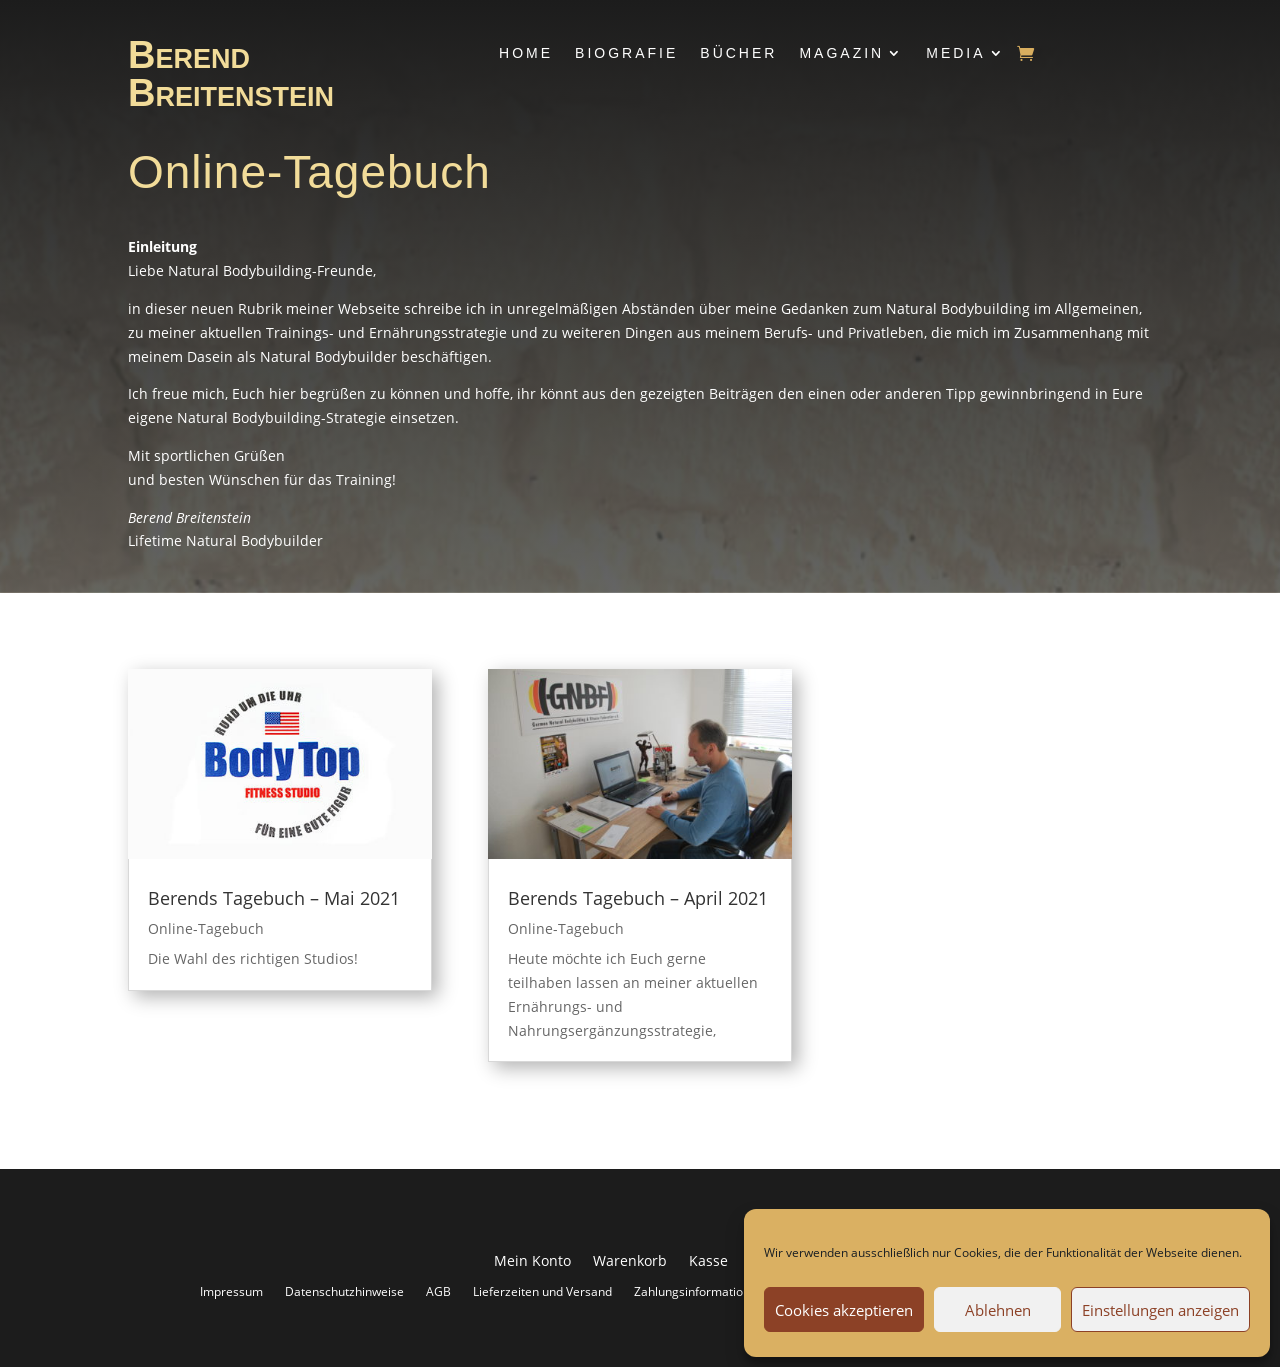  What do you see at coordinates (542, 1291) in the screenshot?
I see `Lieferzeiten und Versand` at bounding box center [542, 1291].